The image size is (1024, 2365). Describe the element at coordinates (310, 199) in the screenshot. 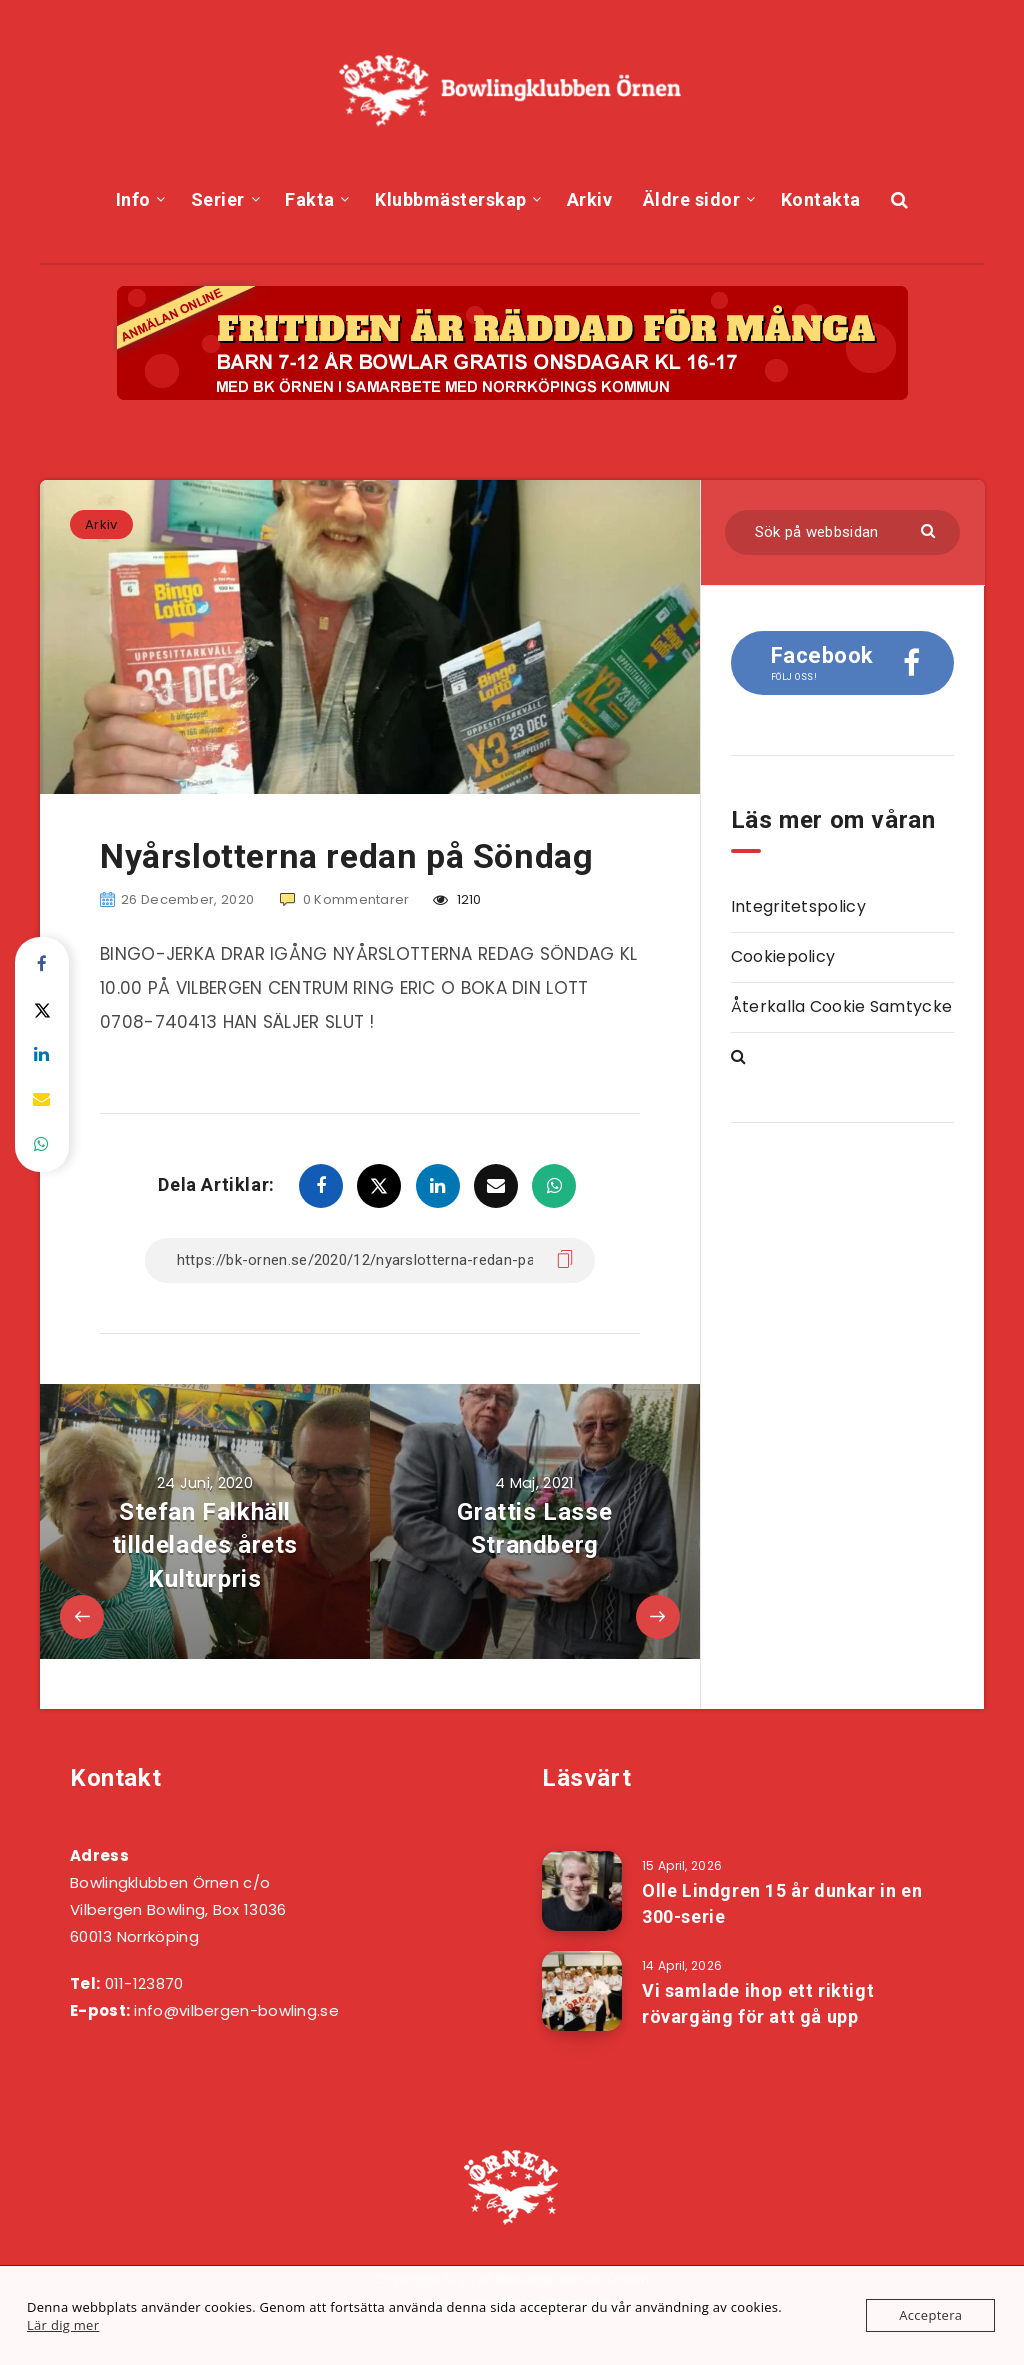

I see `Fakta` at that location.